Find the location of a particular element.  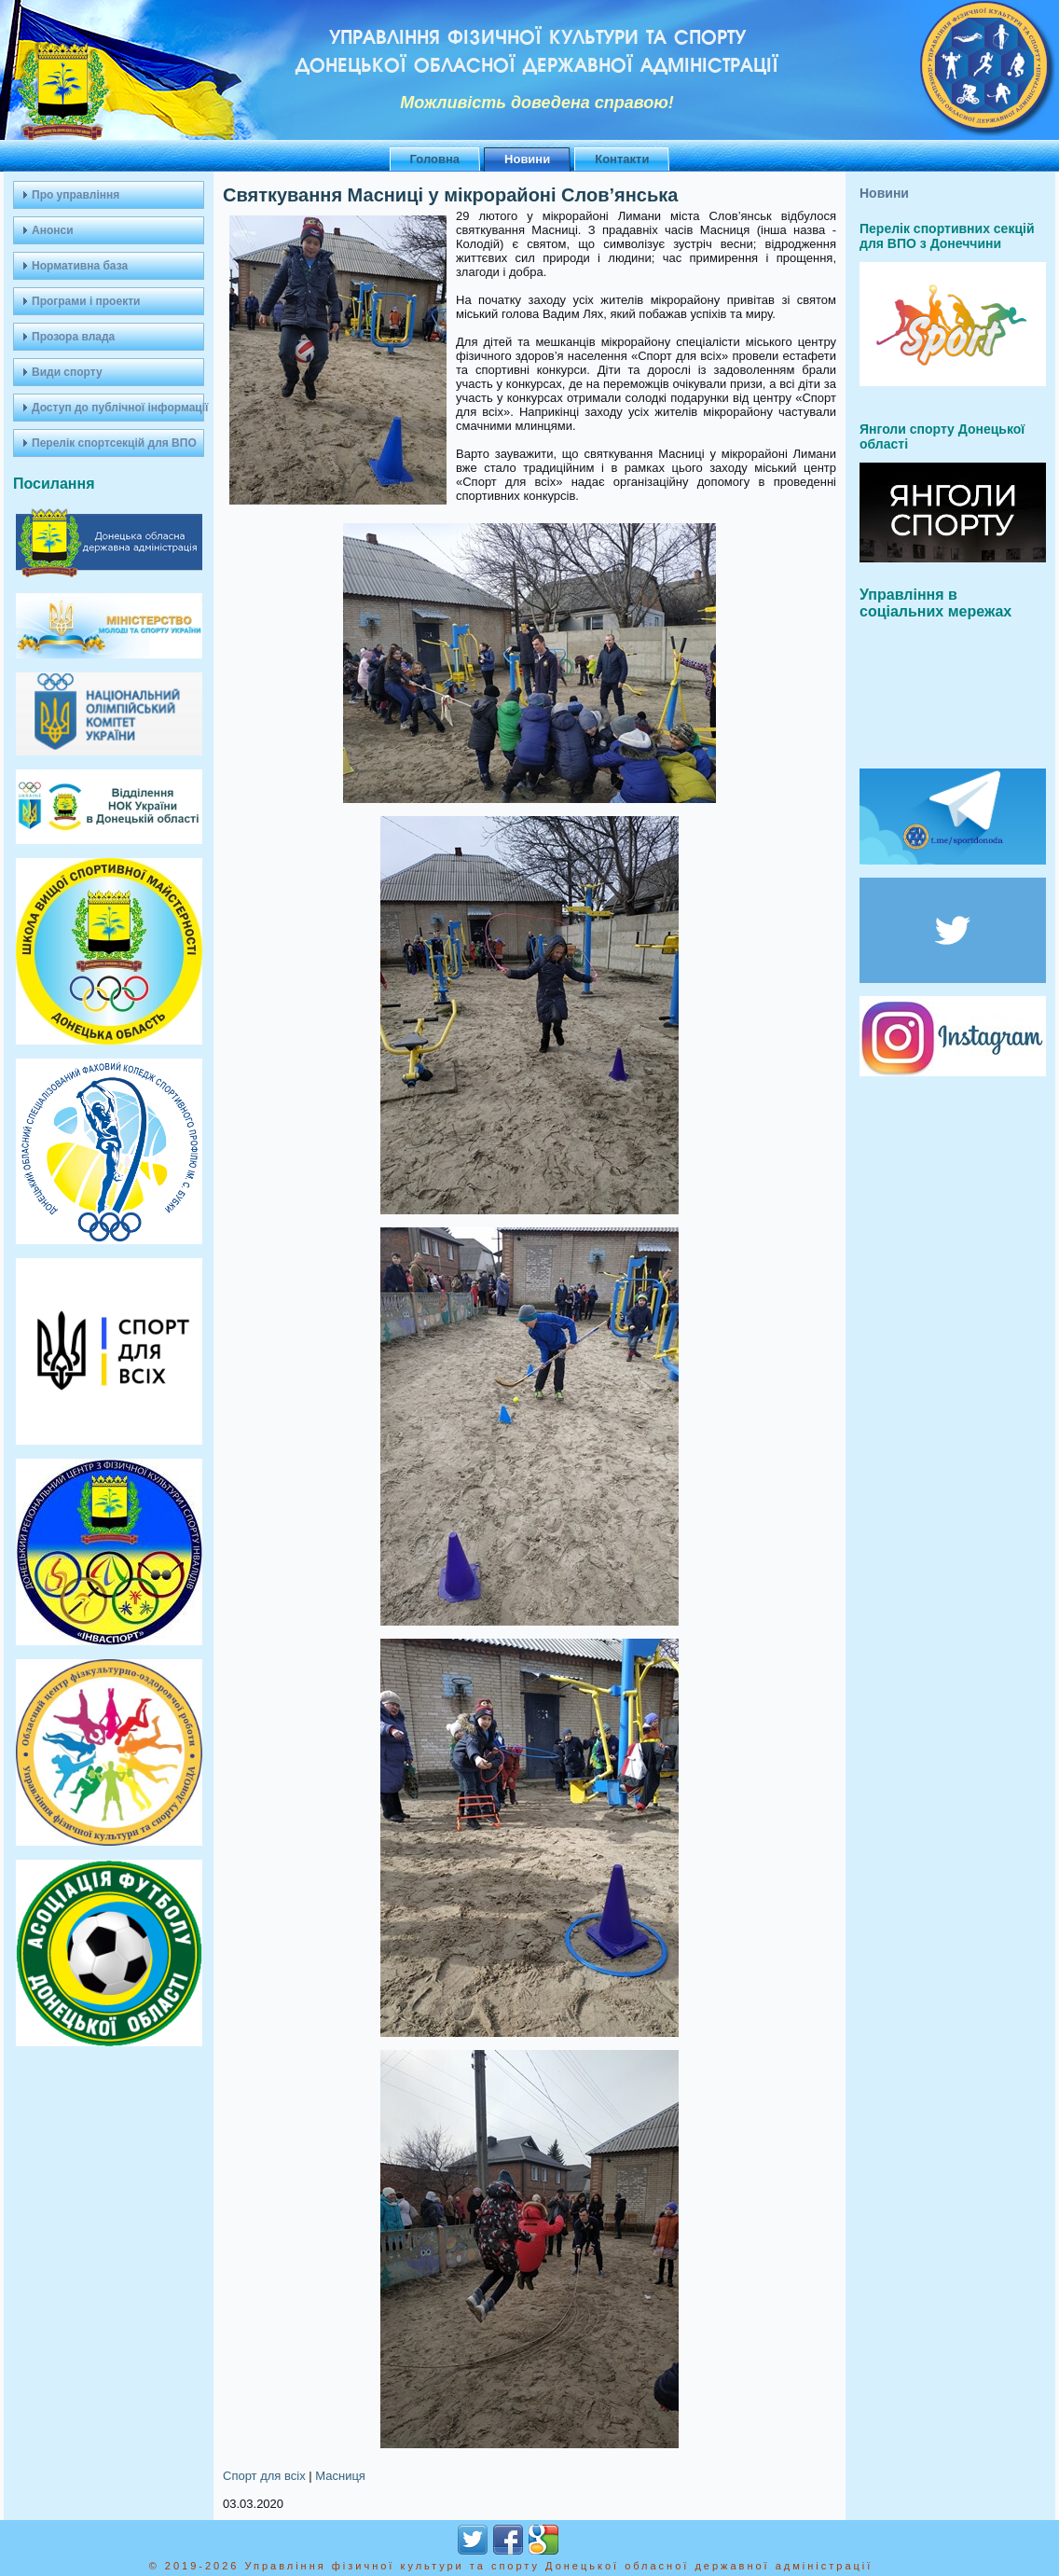

Про управління is located at coordinates (75, 194).